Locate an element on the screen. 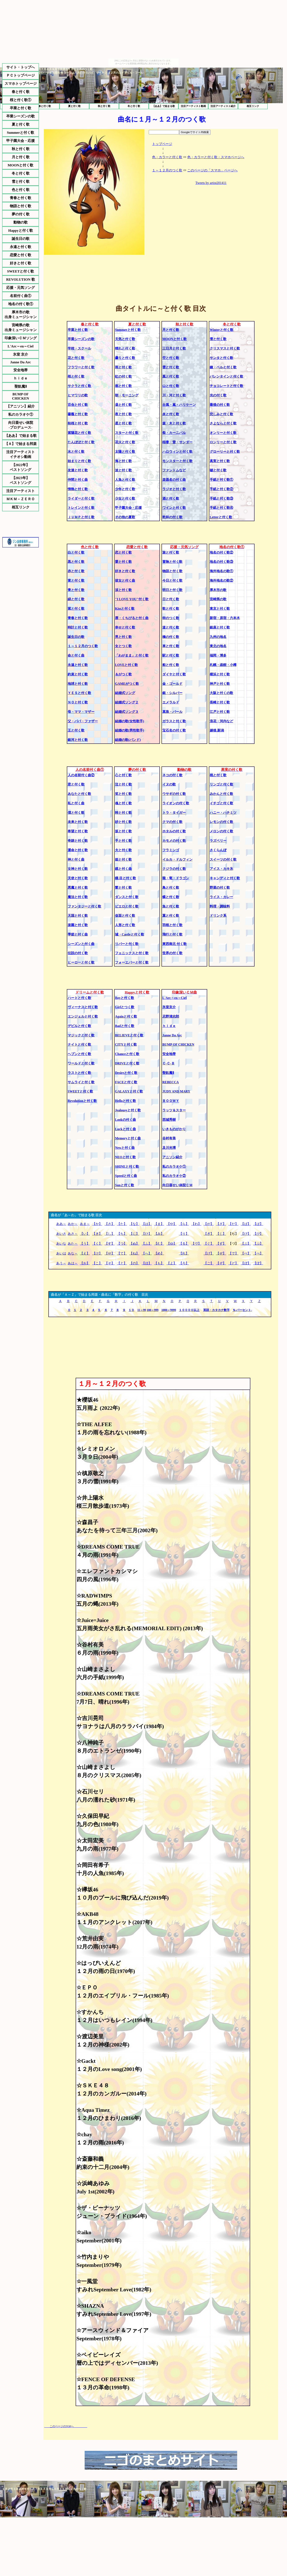 The image size is (287, 2576). 甲子園大会・応援 is located at coordinates (20, 141).